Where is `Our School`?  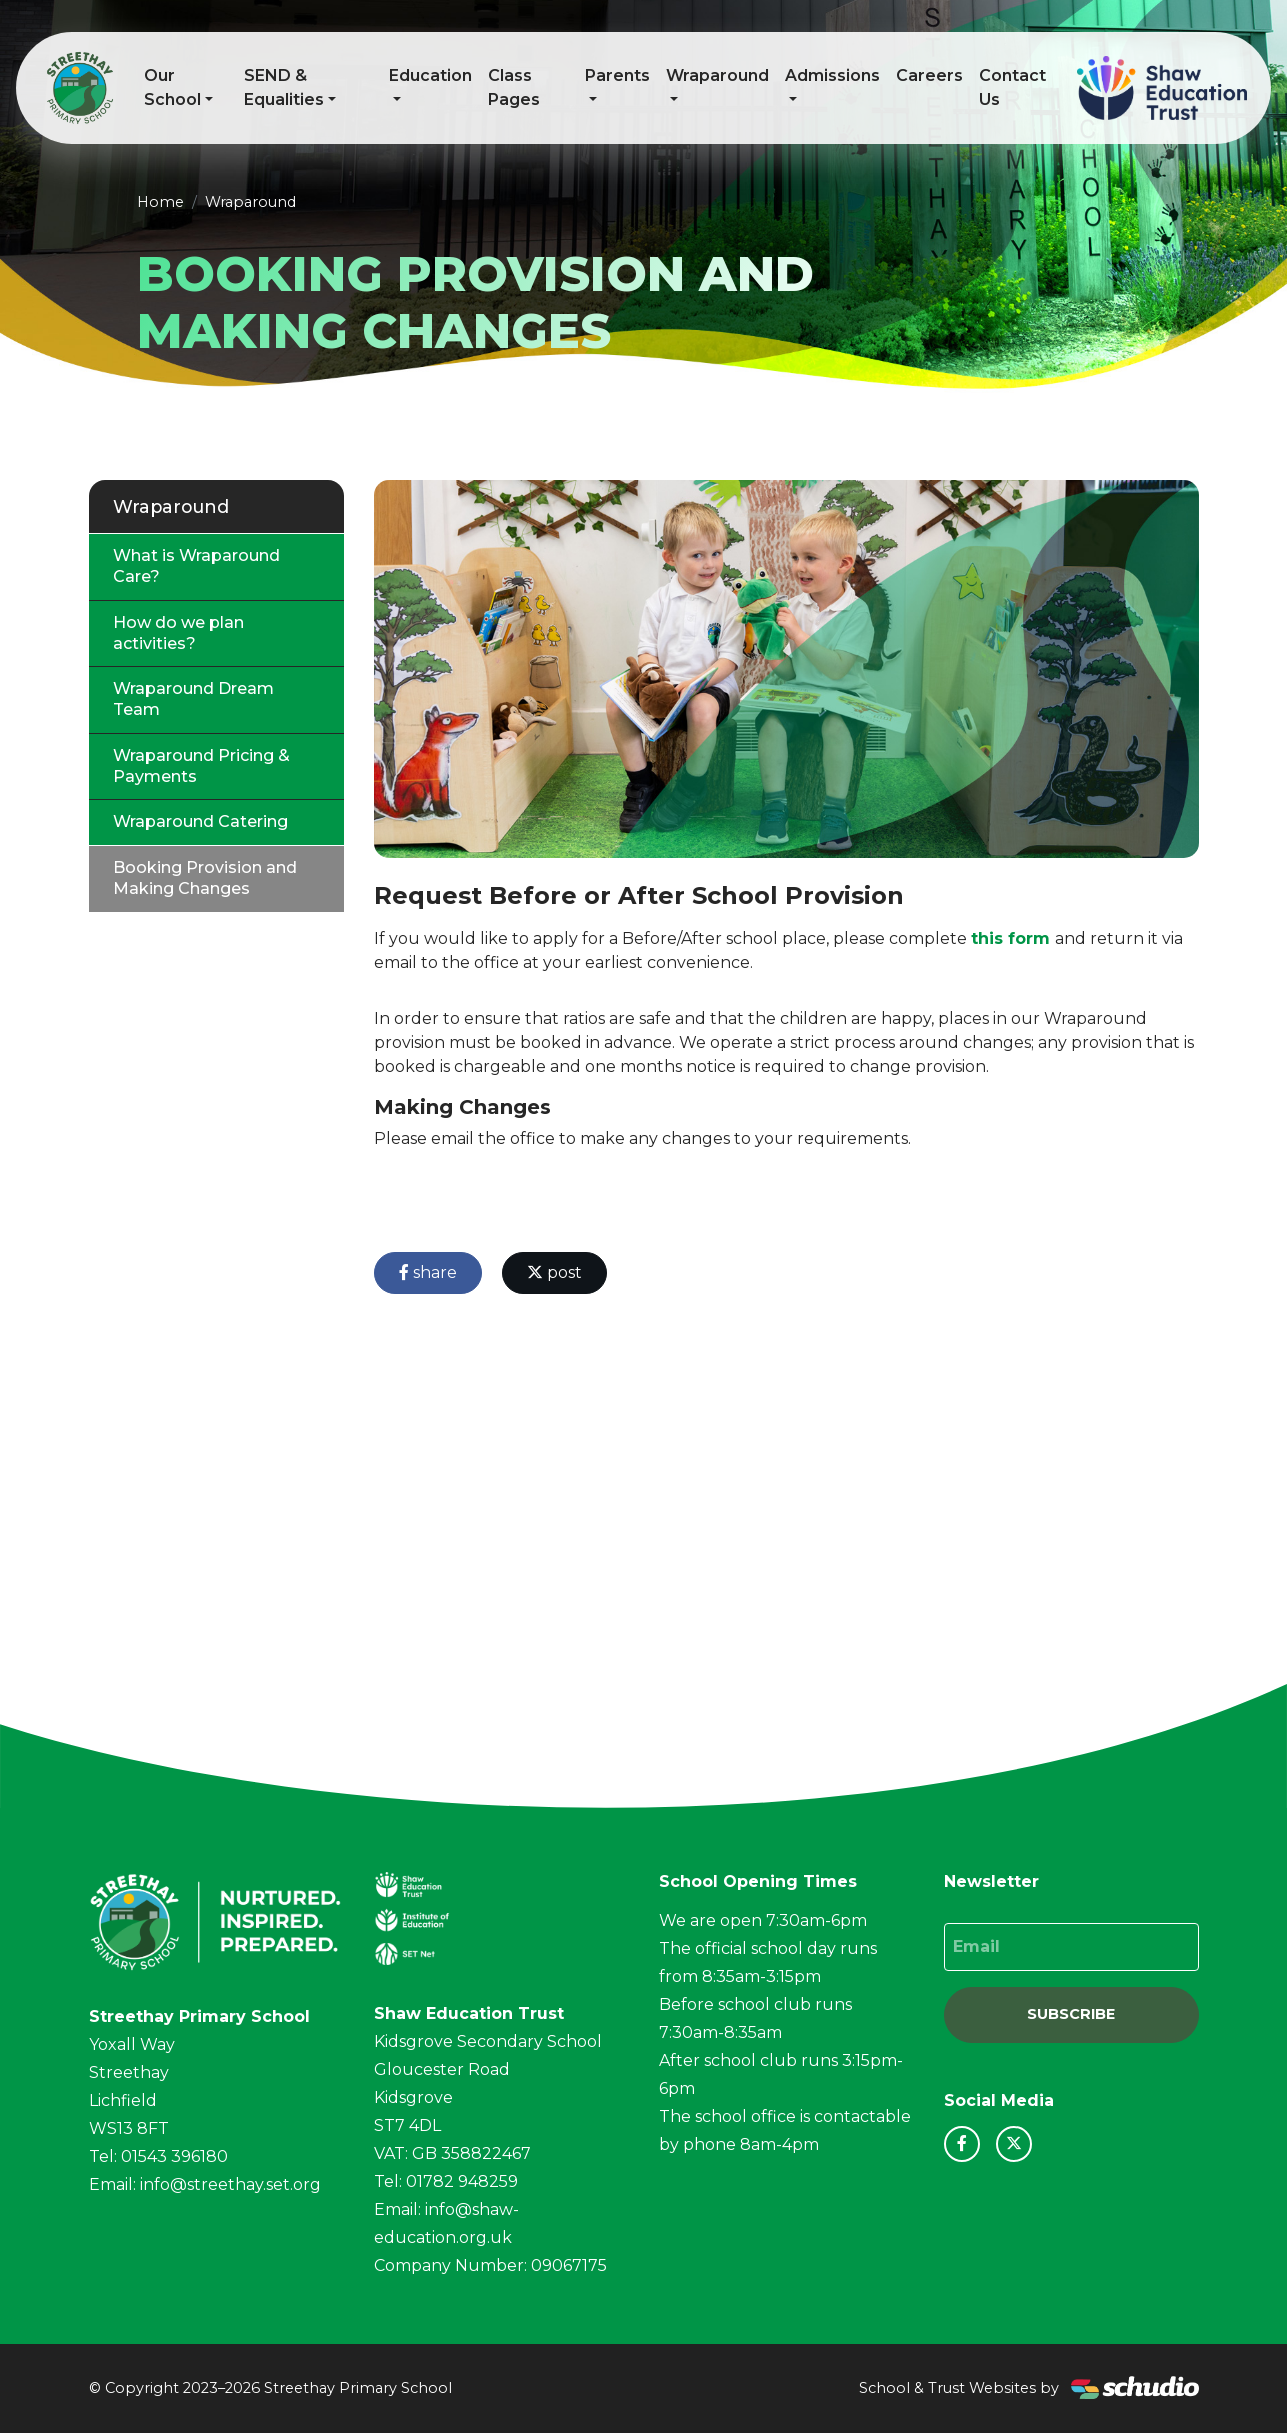 Our School is located at coordinates (172, 87).